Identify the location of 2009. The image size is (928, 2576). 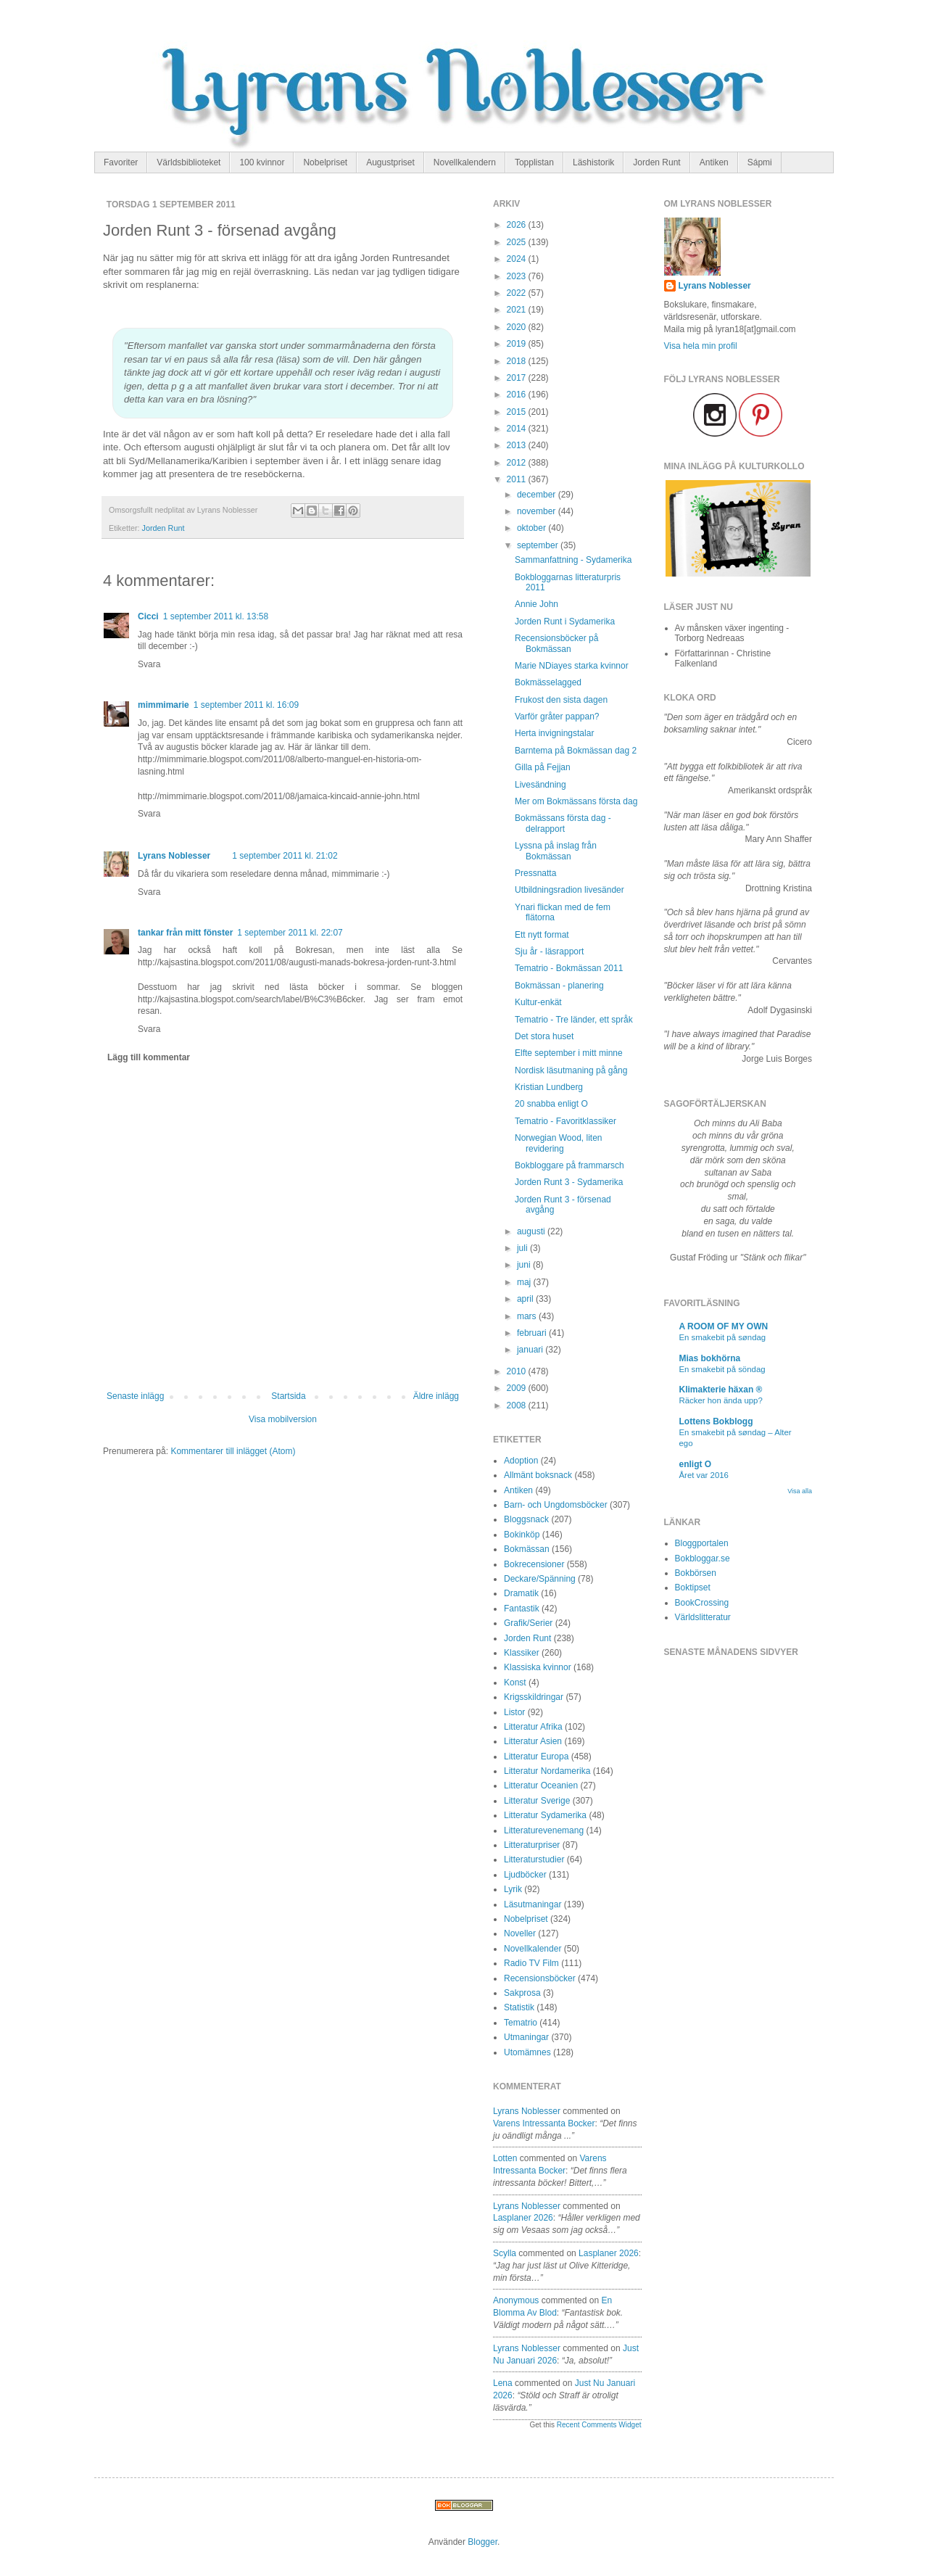
(518, 1388).